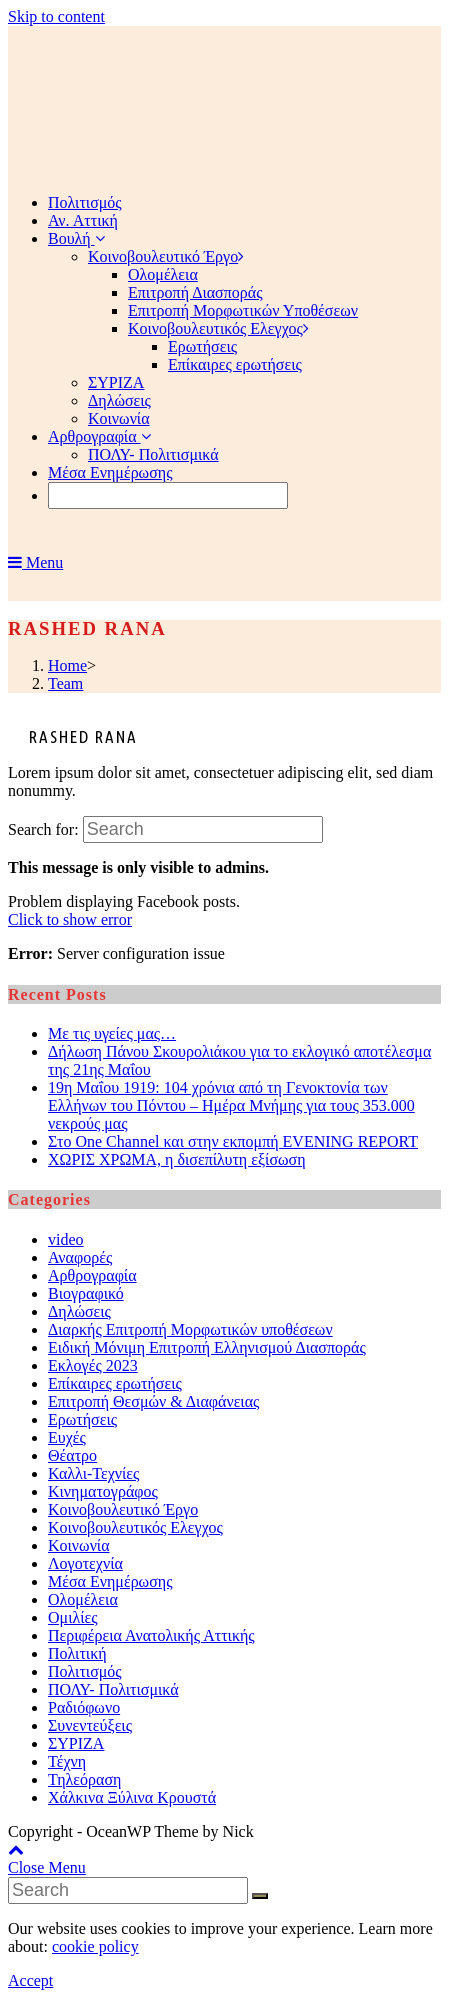  Describe the element at coordinates (123, 1509) in the screenshot. I see `Κοινοβουλευτικό Έργο` at that location.